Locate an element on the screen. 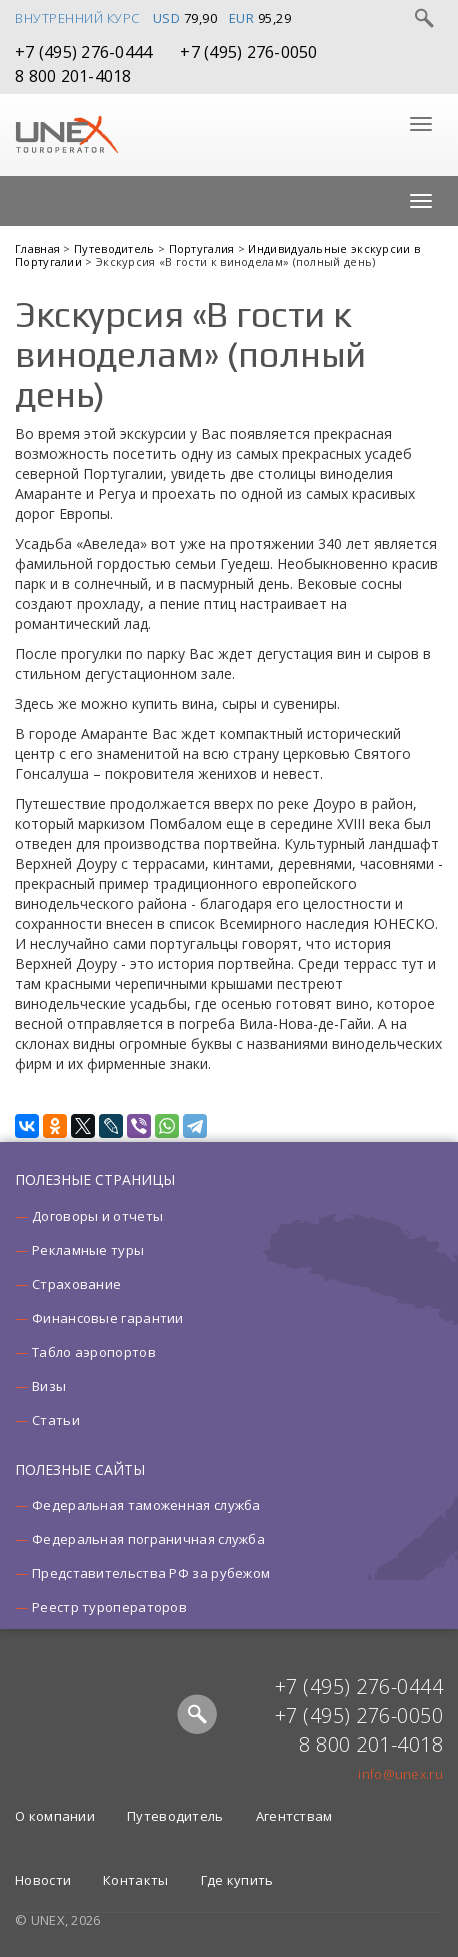 The width and height of the screenshot is (458, 1957). О компании is located at coordinates (55, 1816).